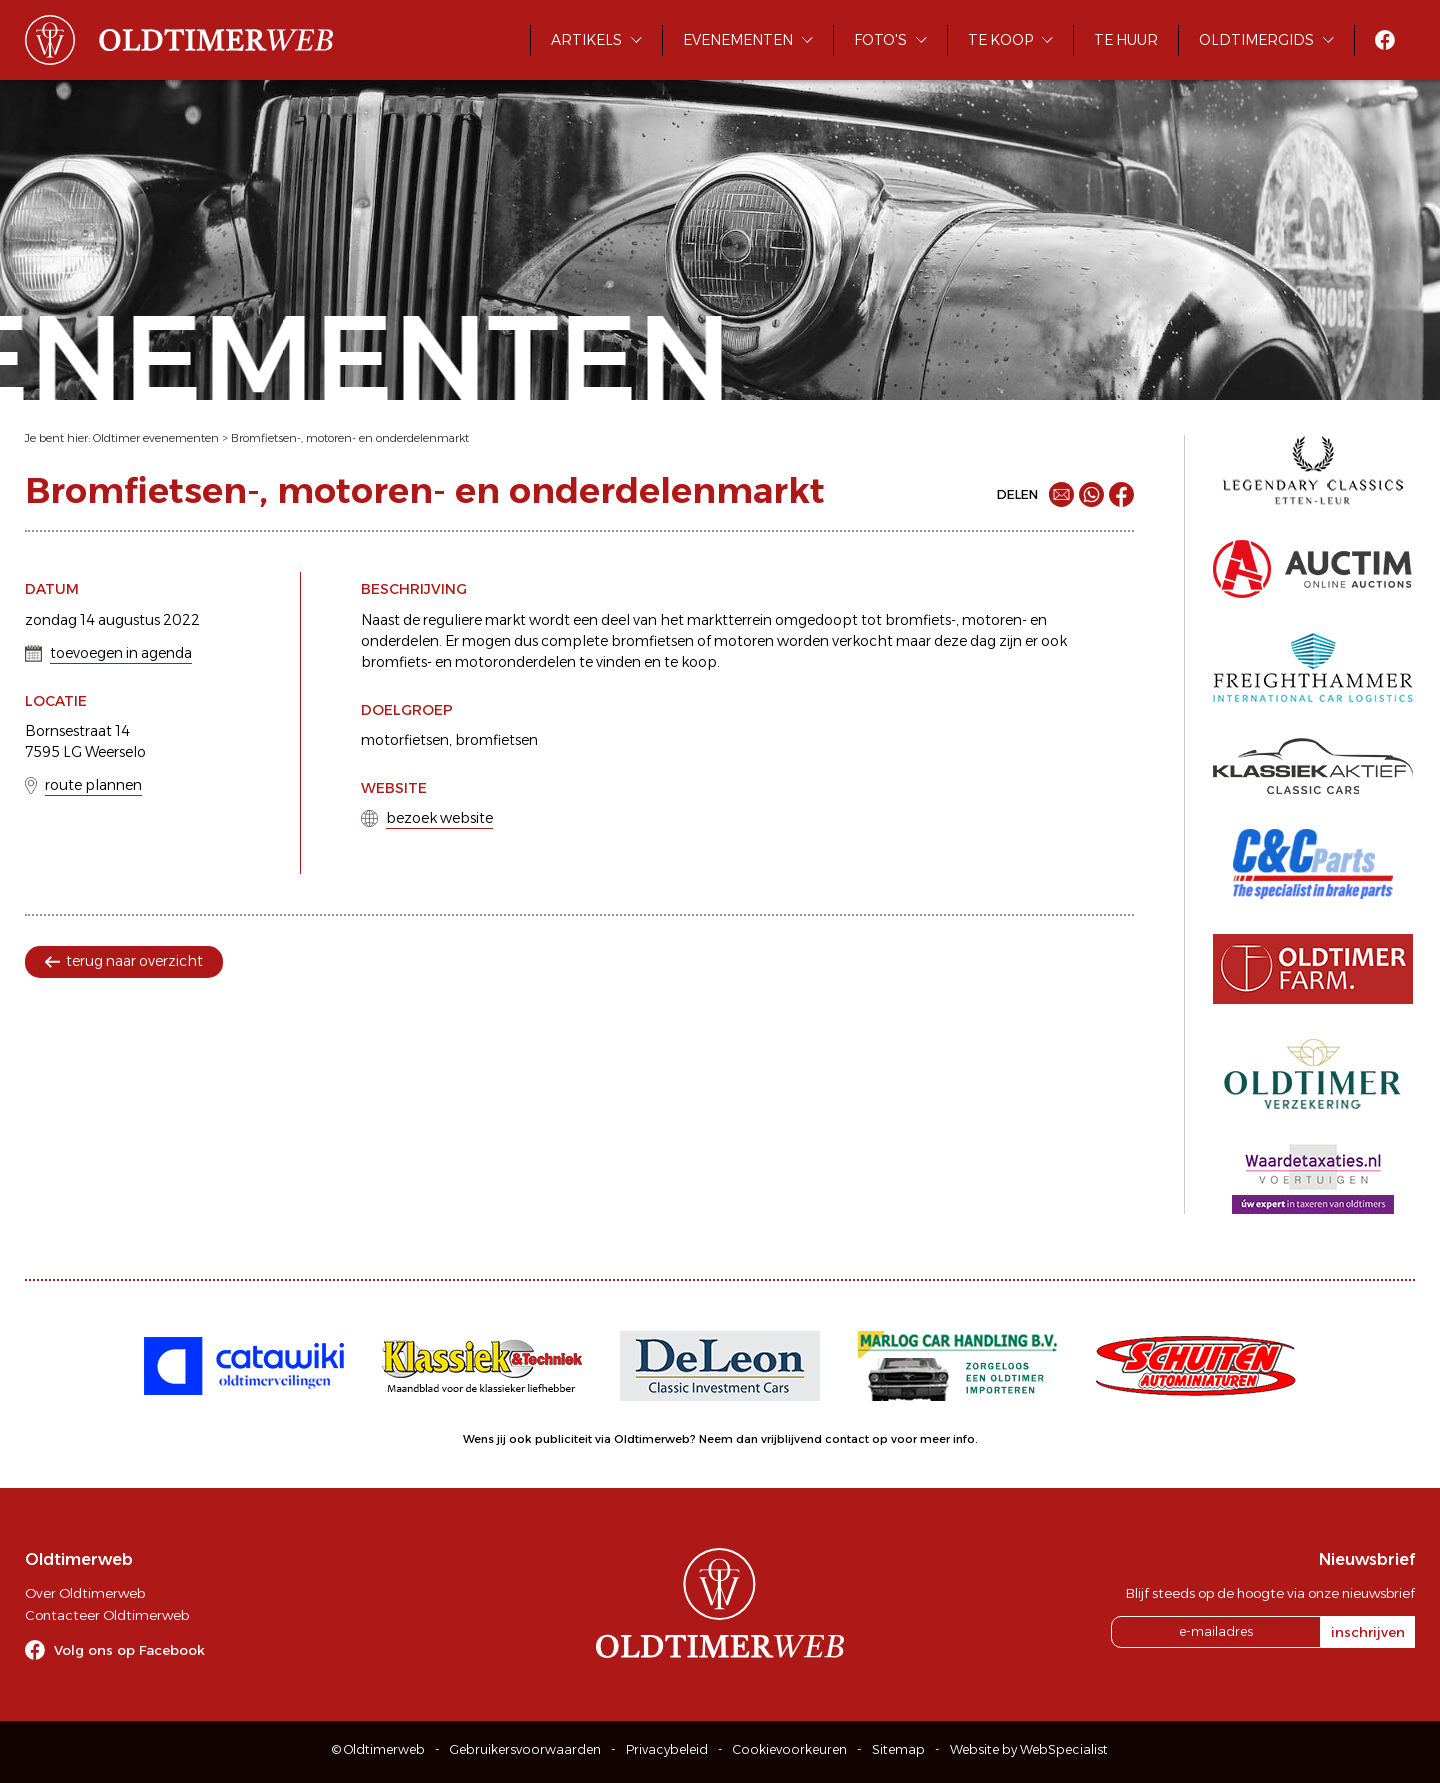 This screenshot has width=1440, height=1783. What do you see at coordinates (496, 740) in the screenshot?
I see `bromfietsen` at bounding box center [496, 740].